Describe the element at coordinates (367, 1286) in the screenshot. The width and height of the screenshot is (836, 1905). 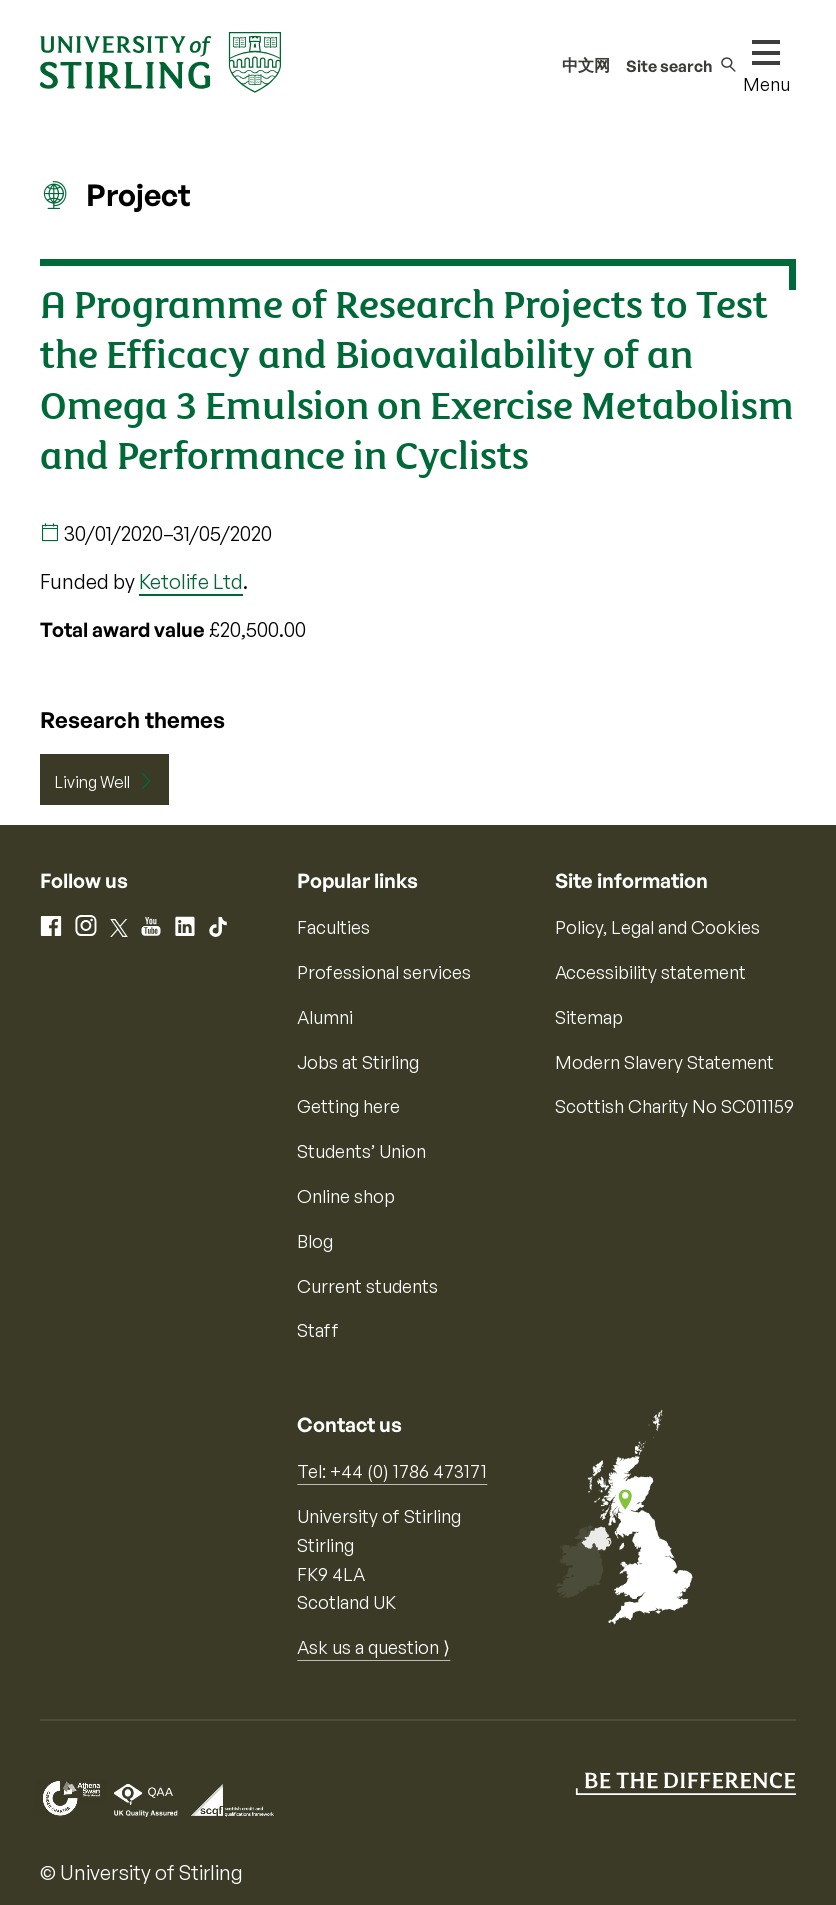
I see `Current students [Information for current students]` at that location.